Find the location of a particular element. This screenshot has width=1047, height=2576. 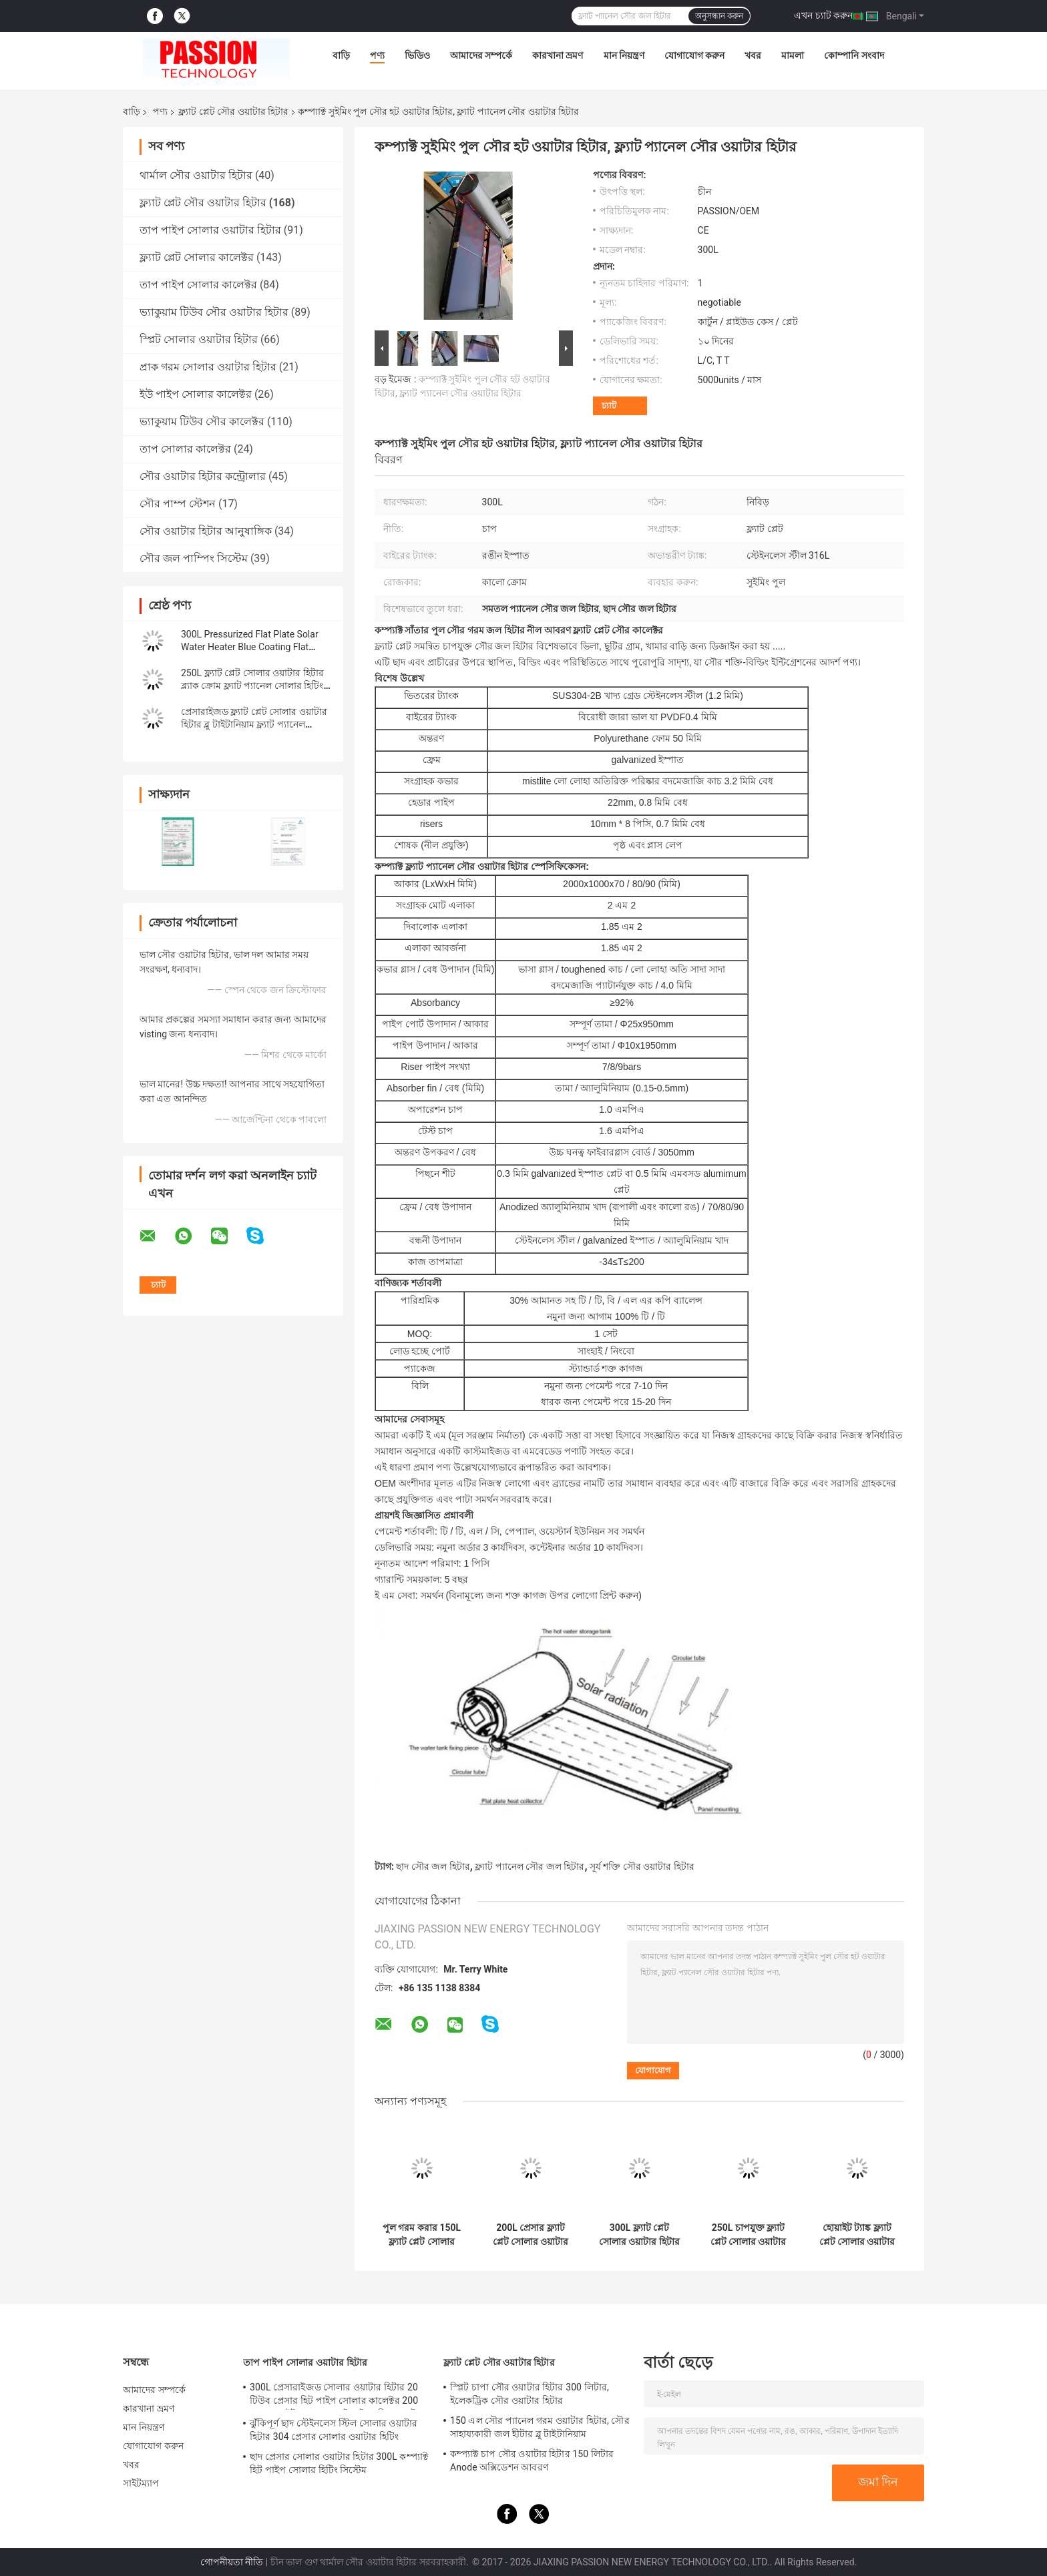

সৌর ওয়াটার হিটার কন্ট্রোলার is located at coordinates (203, 476).